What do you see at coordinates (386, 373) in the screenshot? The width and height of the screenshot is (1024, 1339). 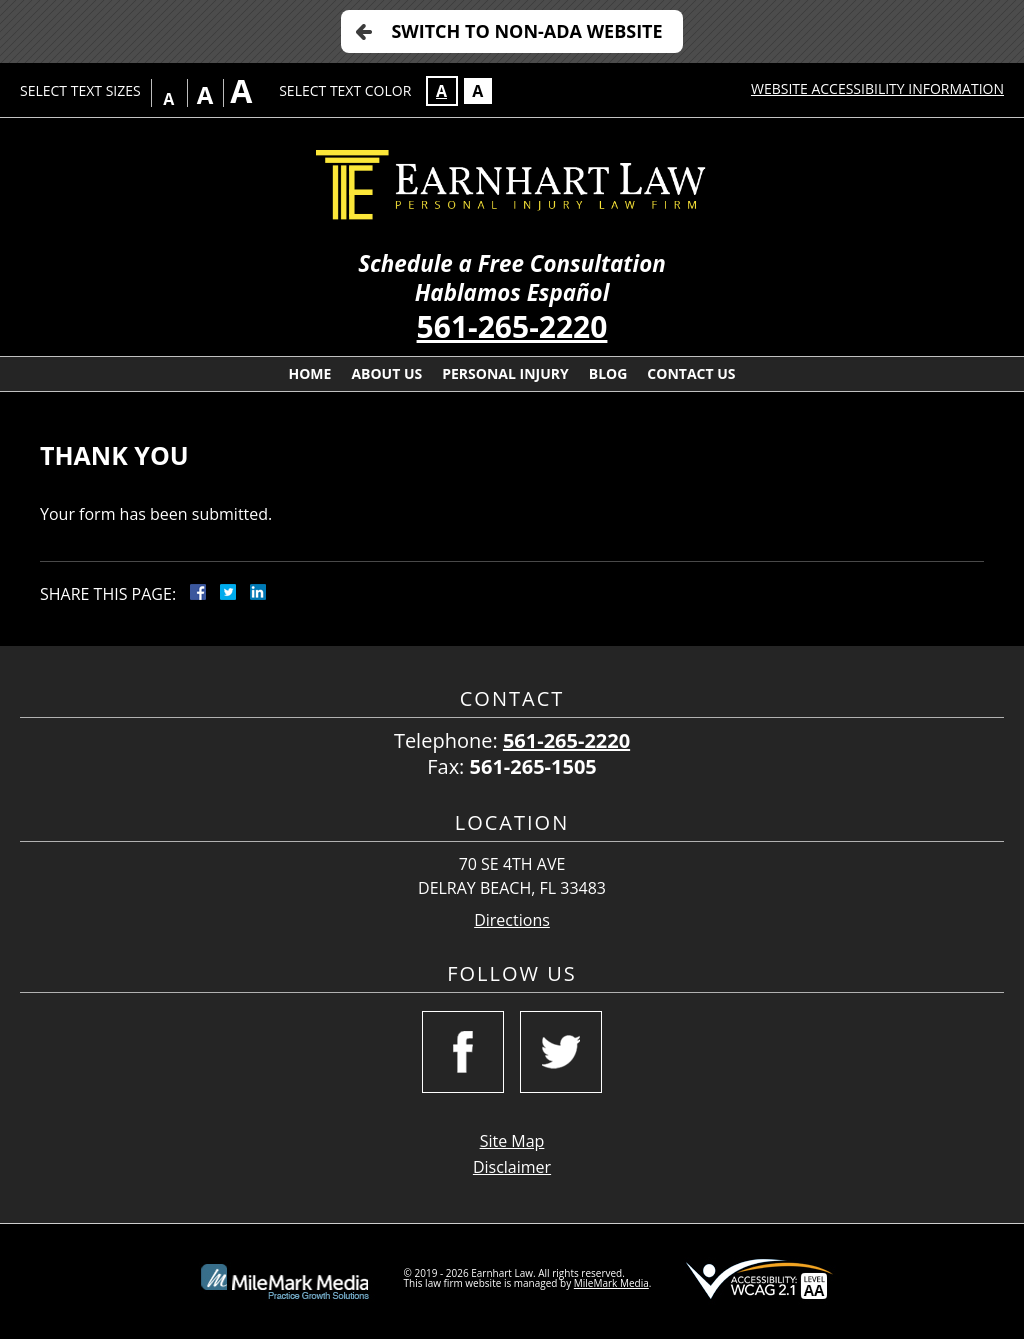 I see `About Us` at bounding box center [386, 373].